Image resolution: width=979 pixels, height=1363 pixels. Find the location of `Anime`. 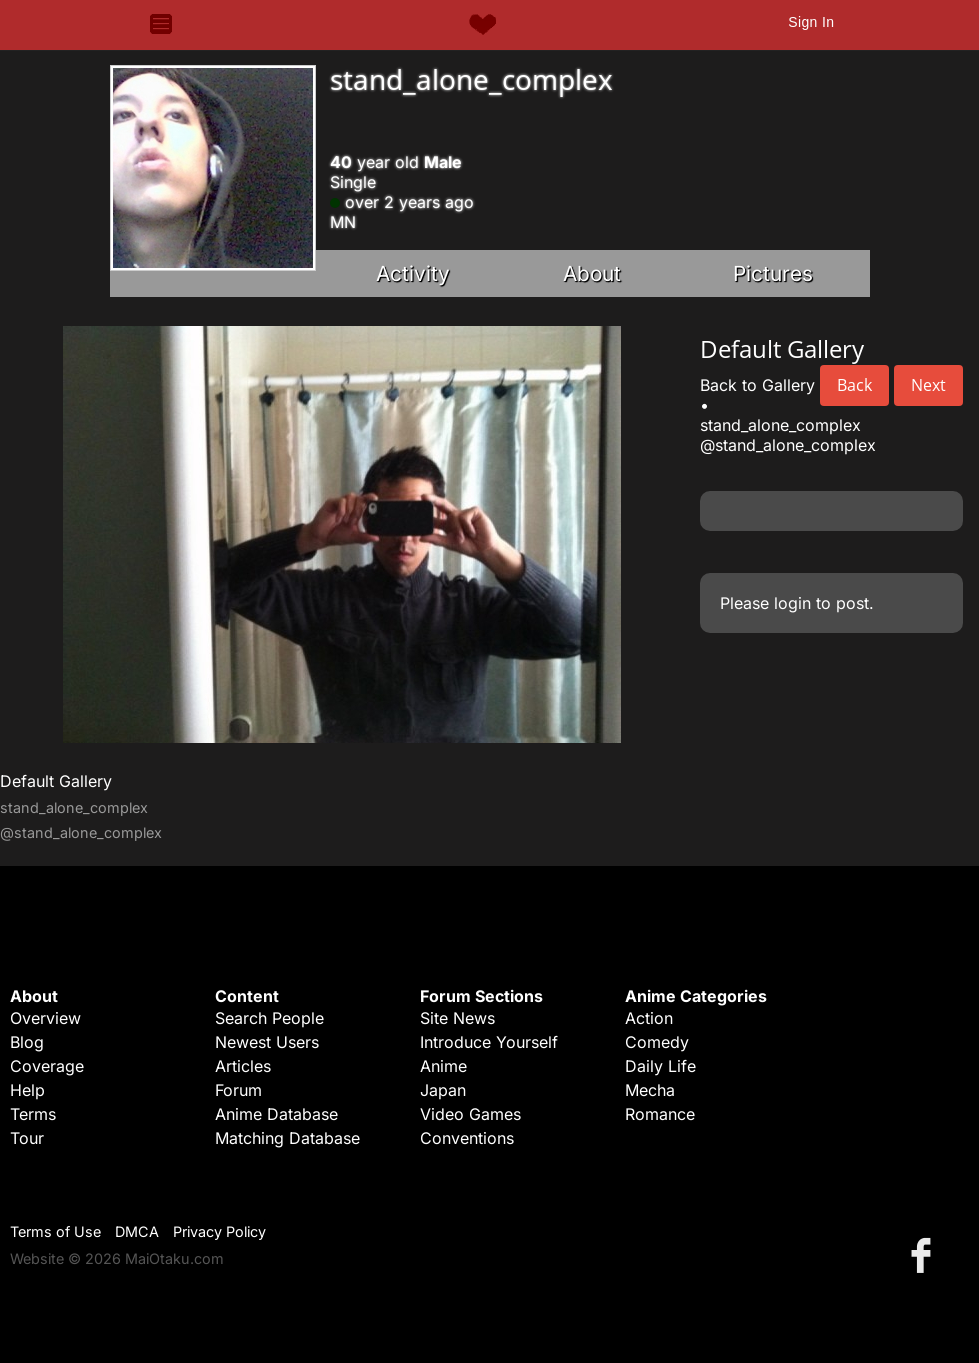

Anime is located at coordinates (443, 1066).